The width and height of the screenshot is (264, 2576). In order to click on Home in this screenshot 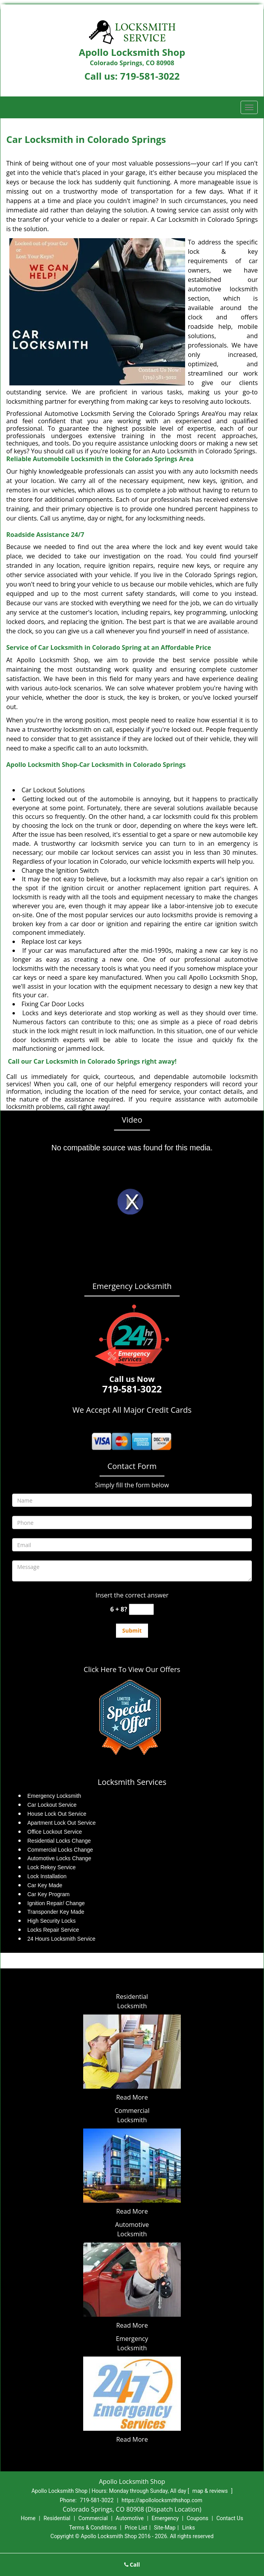, I will do `click(28, 2518)`.